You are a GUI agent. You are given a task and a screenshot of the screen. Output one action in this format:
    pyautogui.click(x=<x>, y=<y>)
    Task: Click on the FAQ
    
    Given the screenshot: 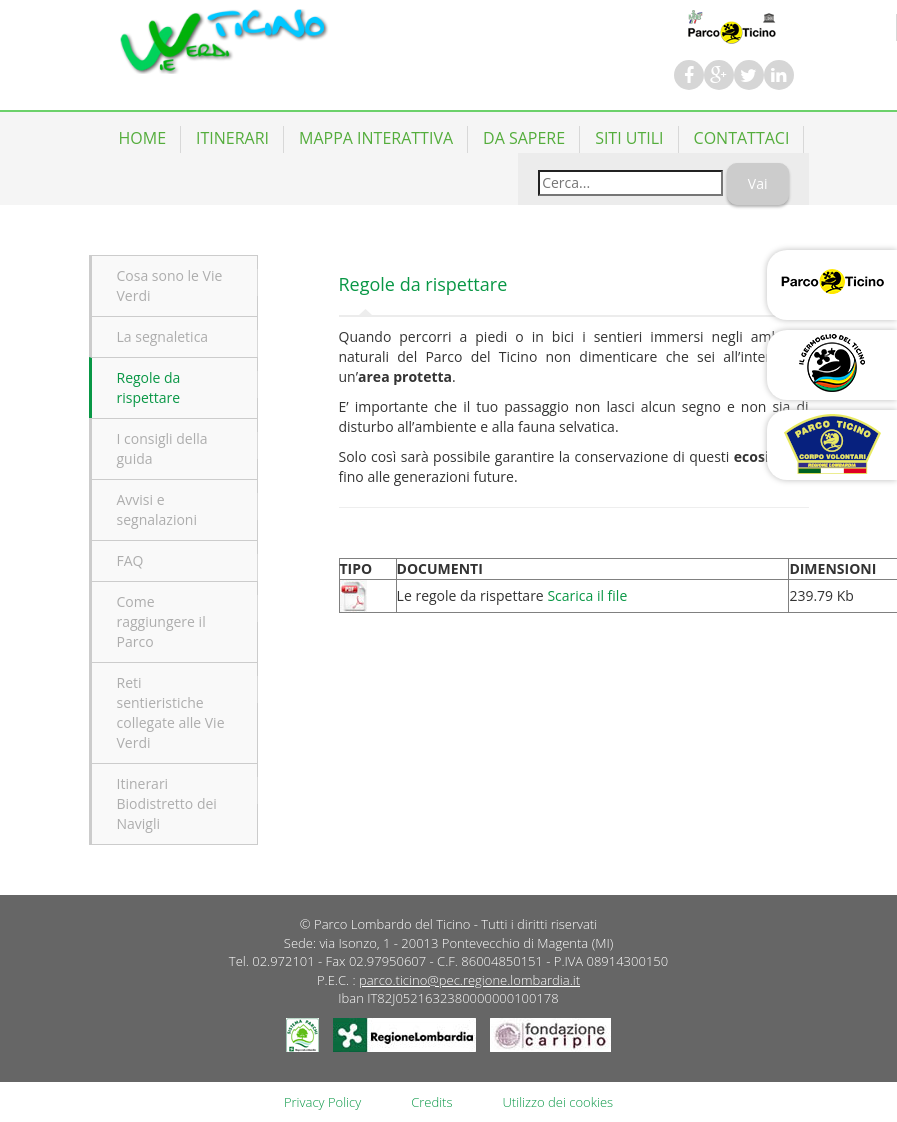 What is the action you would take?
    pyautogui.click(x=130, y=560)
    